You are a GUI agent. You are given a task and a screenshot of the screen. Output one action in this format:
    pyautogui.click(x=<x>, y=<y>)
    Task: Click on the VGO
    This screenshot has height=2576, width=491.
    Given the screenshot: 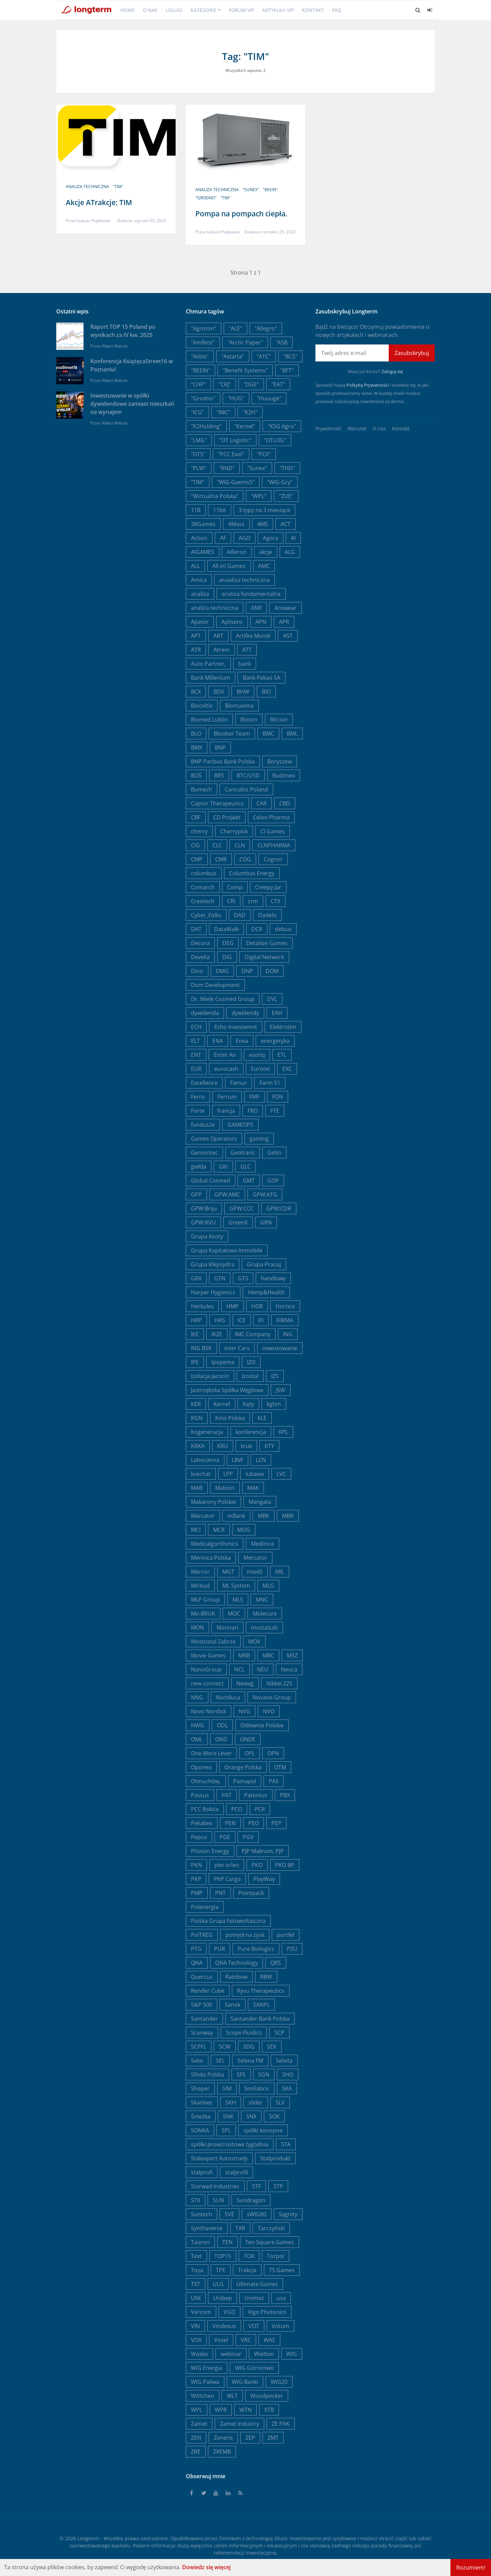 What is the action you would take?
    pyautogui.click(x=229, y=2312)
    